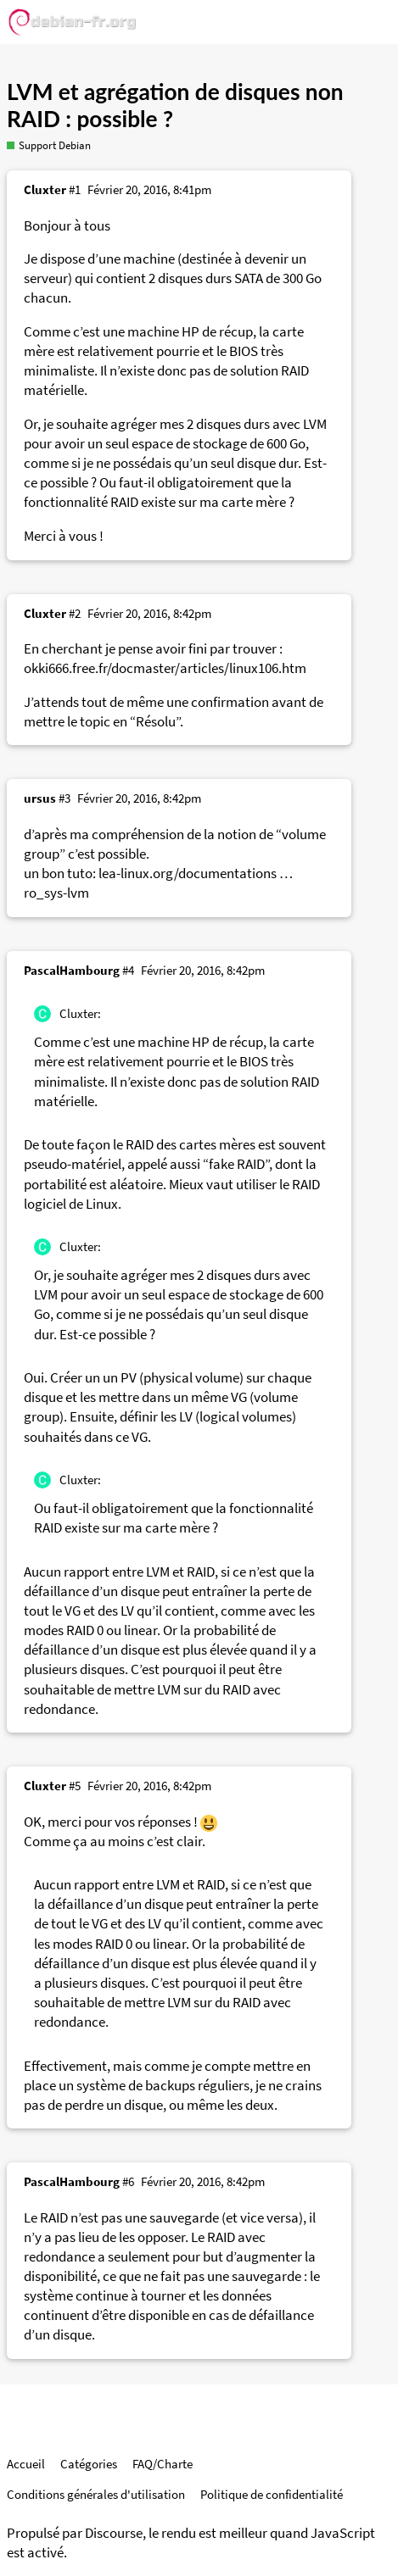 The width and height of the screenshot is (398, 2576). Describe the element at coordinates (96, 2494) in the screenshot. I see `Conditions générales d'utilisation` at that location.